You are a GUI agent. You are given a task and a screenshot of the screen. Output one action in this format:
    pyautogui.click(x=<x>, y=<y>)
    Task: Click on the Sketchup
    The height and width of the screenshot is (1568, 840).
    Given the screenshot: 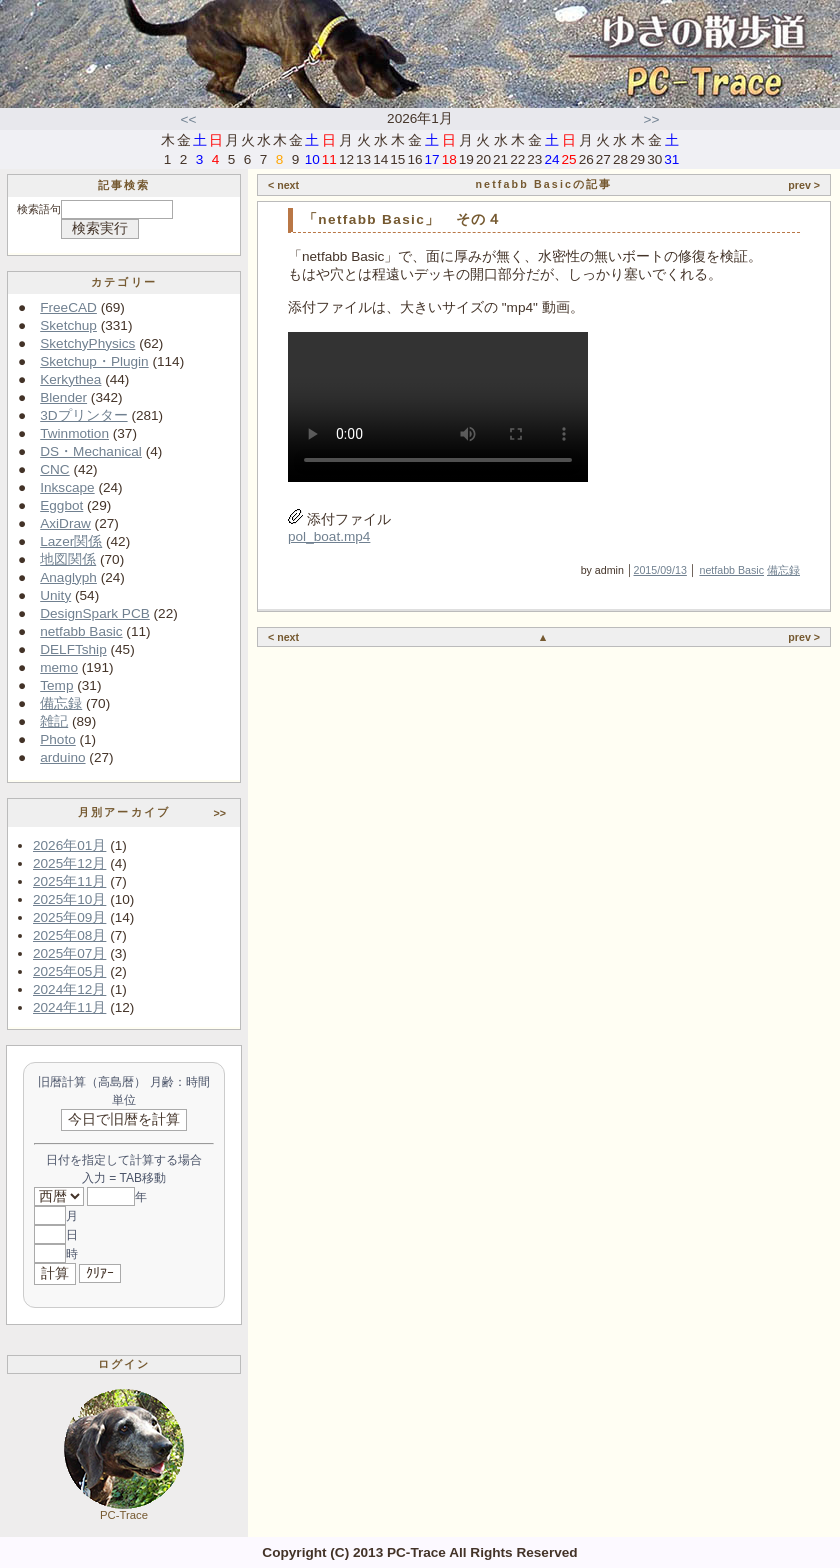 What is the action you would take?
    pyautogui.click(x=68, y=325)
    